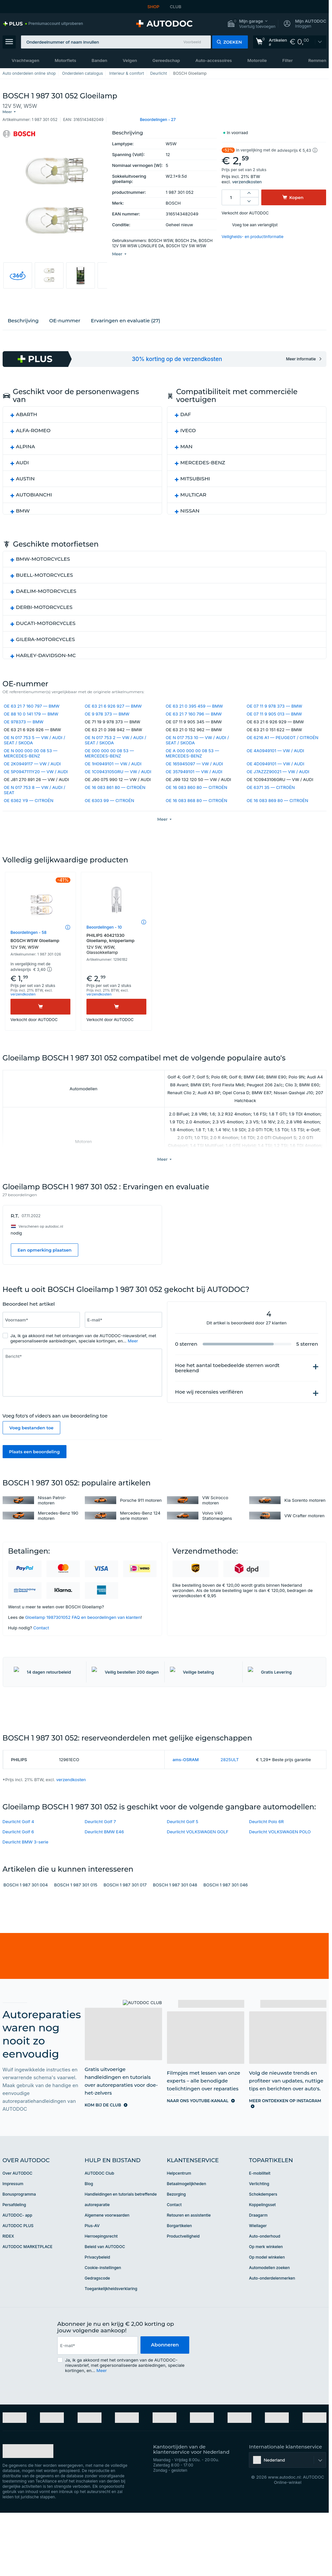  I want to click on ABARTH [button], so click(26, 411).